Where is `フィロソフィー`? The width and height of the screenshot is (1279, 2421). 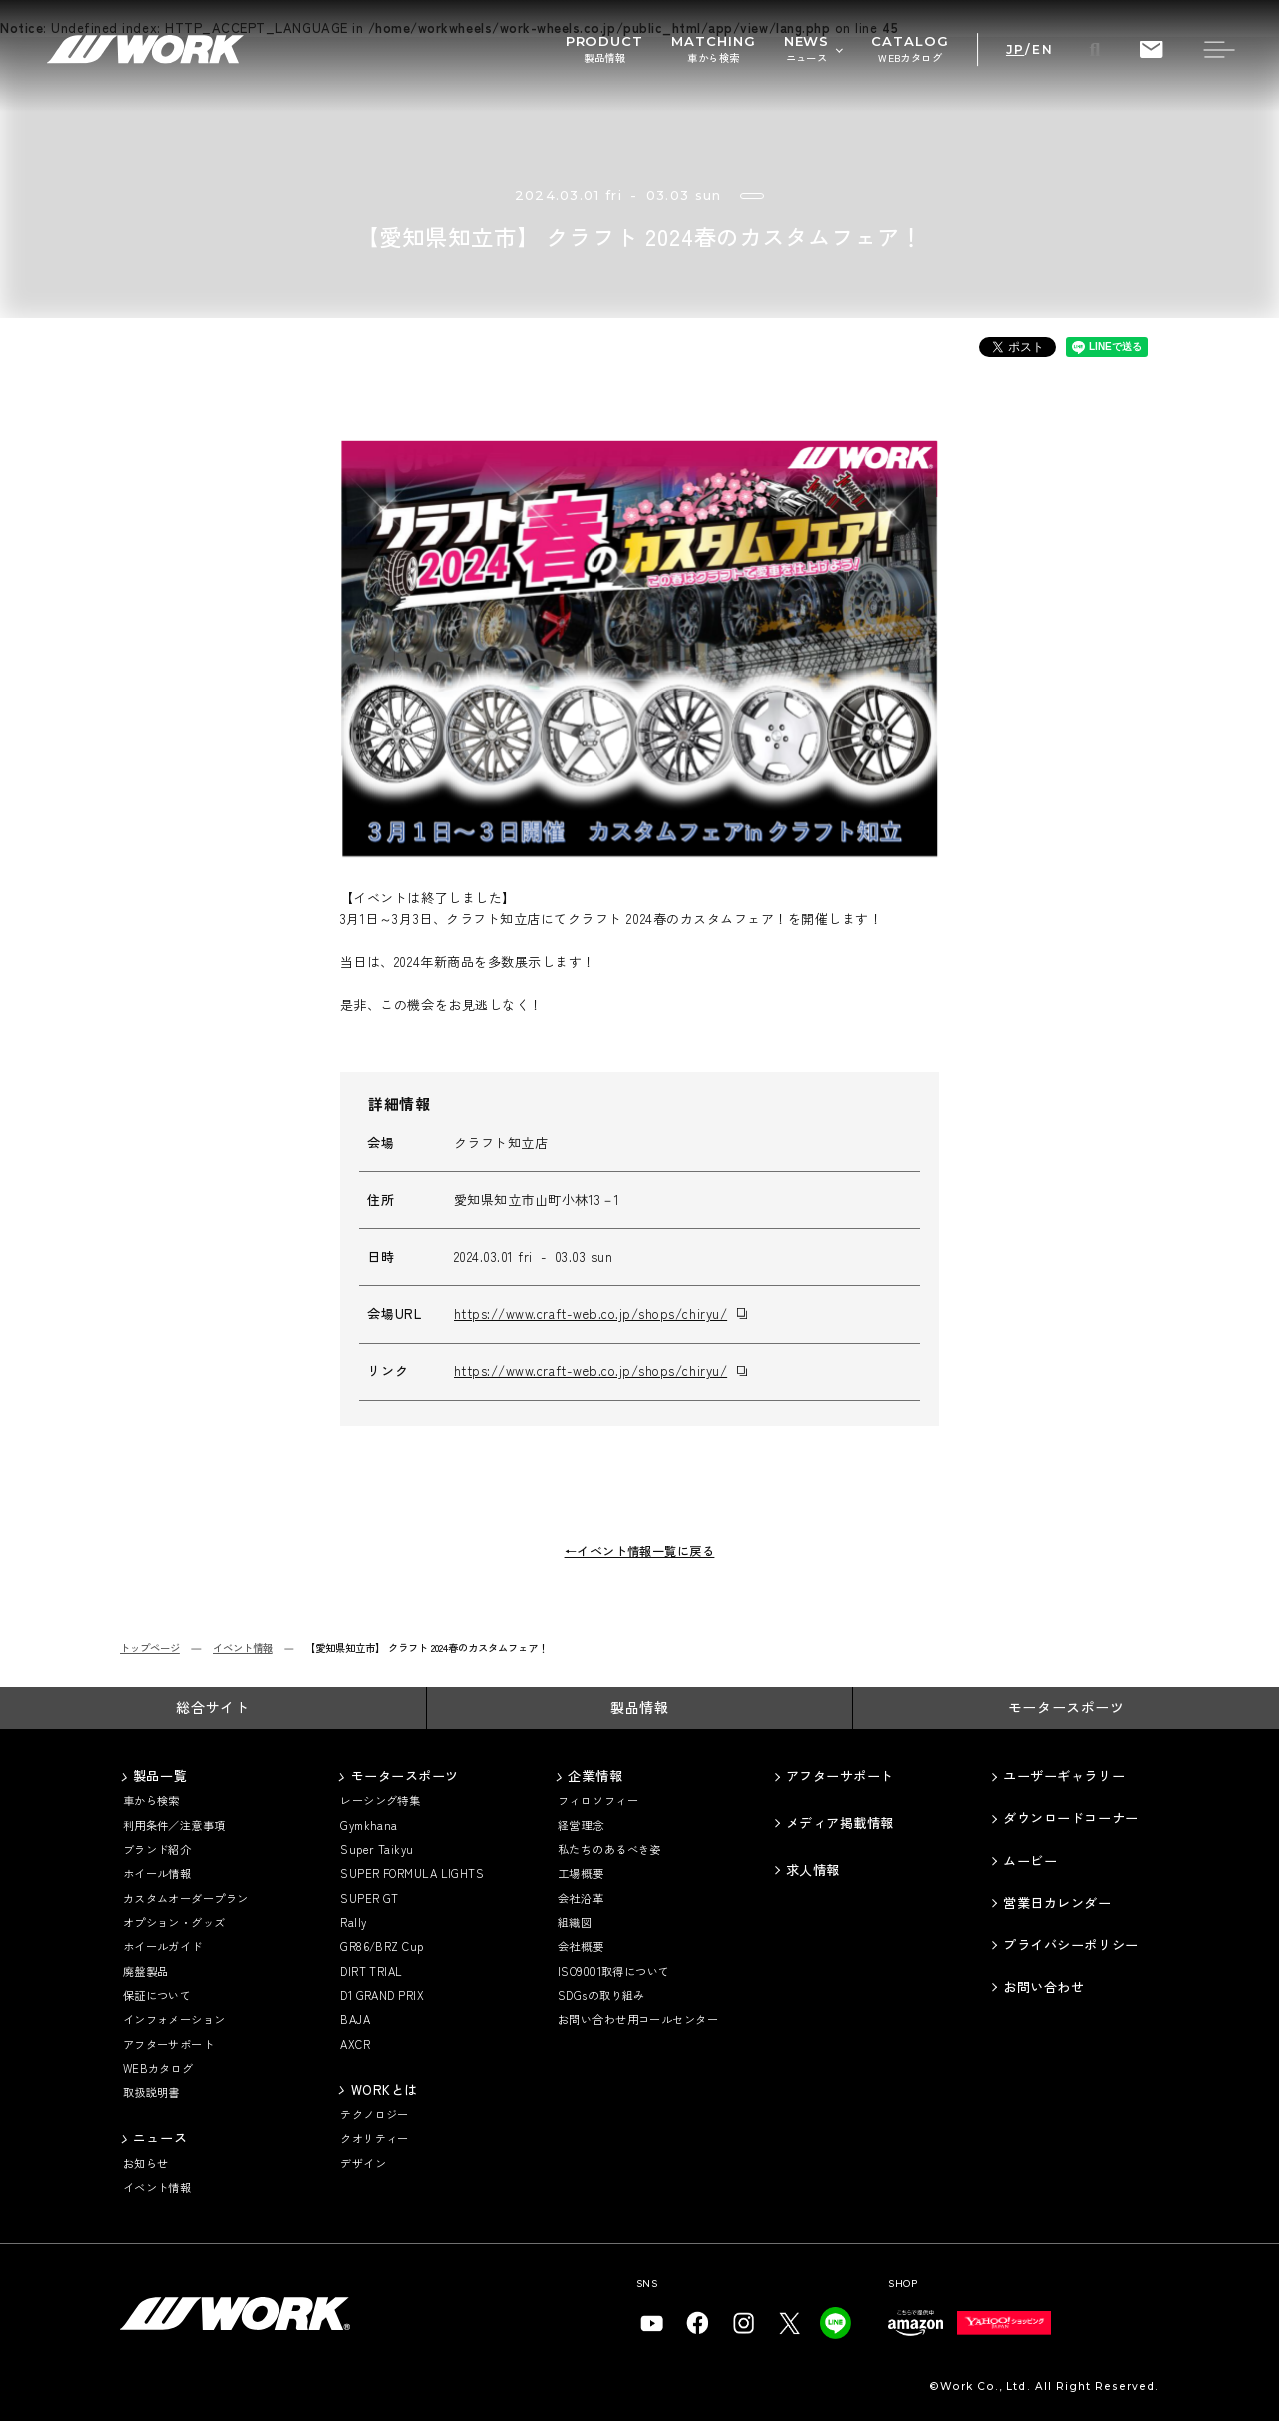 フィロソフィー is located at coordinates (598, 1800).